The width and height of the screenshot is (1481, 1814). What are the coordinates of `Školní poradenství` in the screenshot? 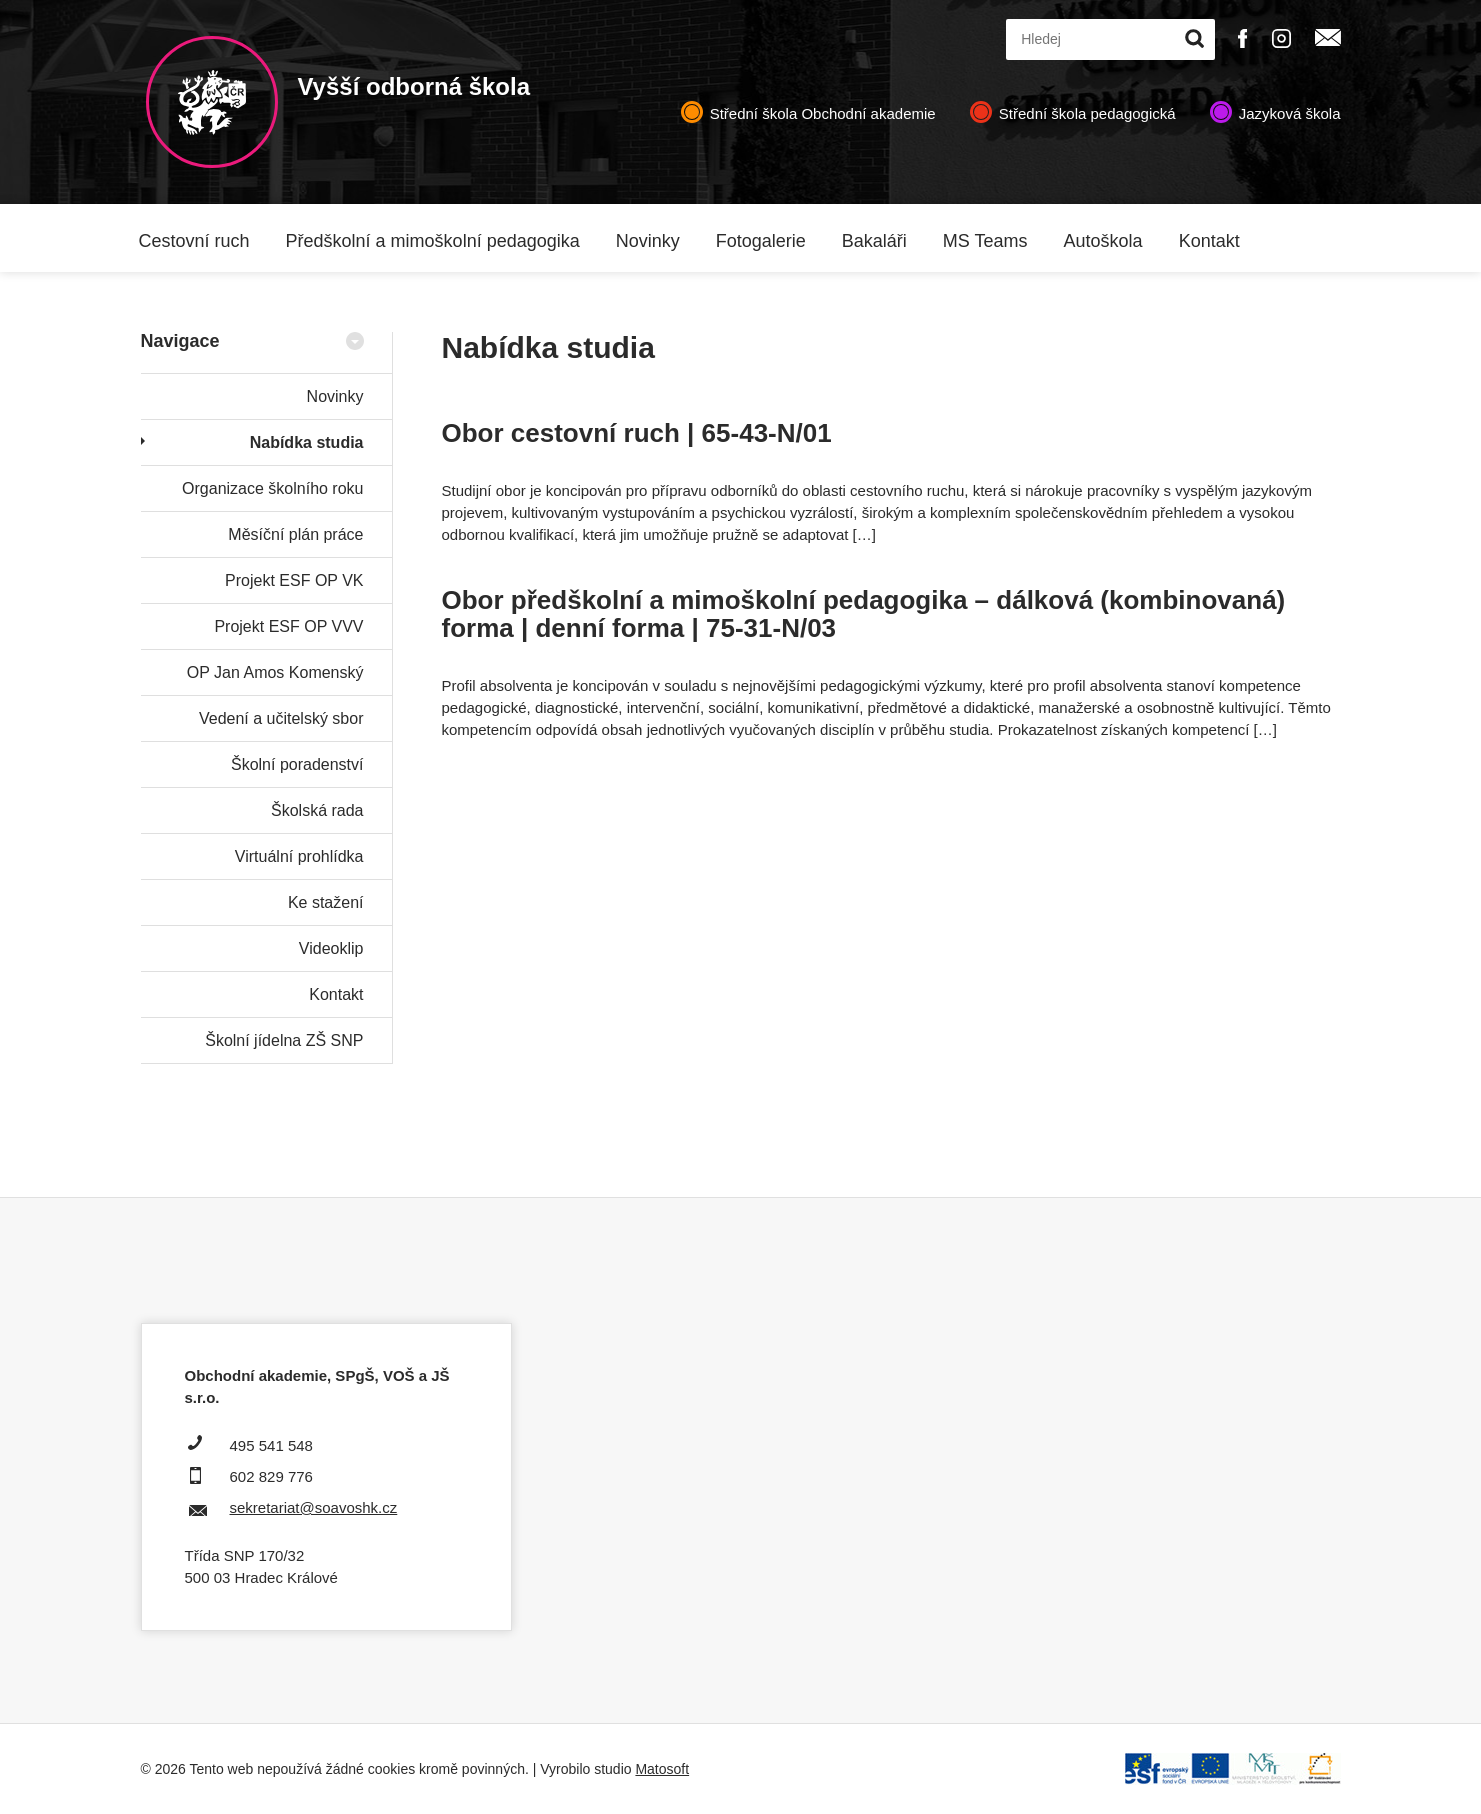 It's located at (297, 764).